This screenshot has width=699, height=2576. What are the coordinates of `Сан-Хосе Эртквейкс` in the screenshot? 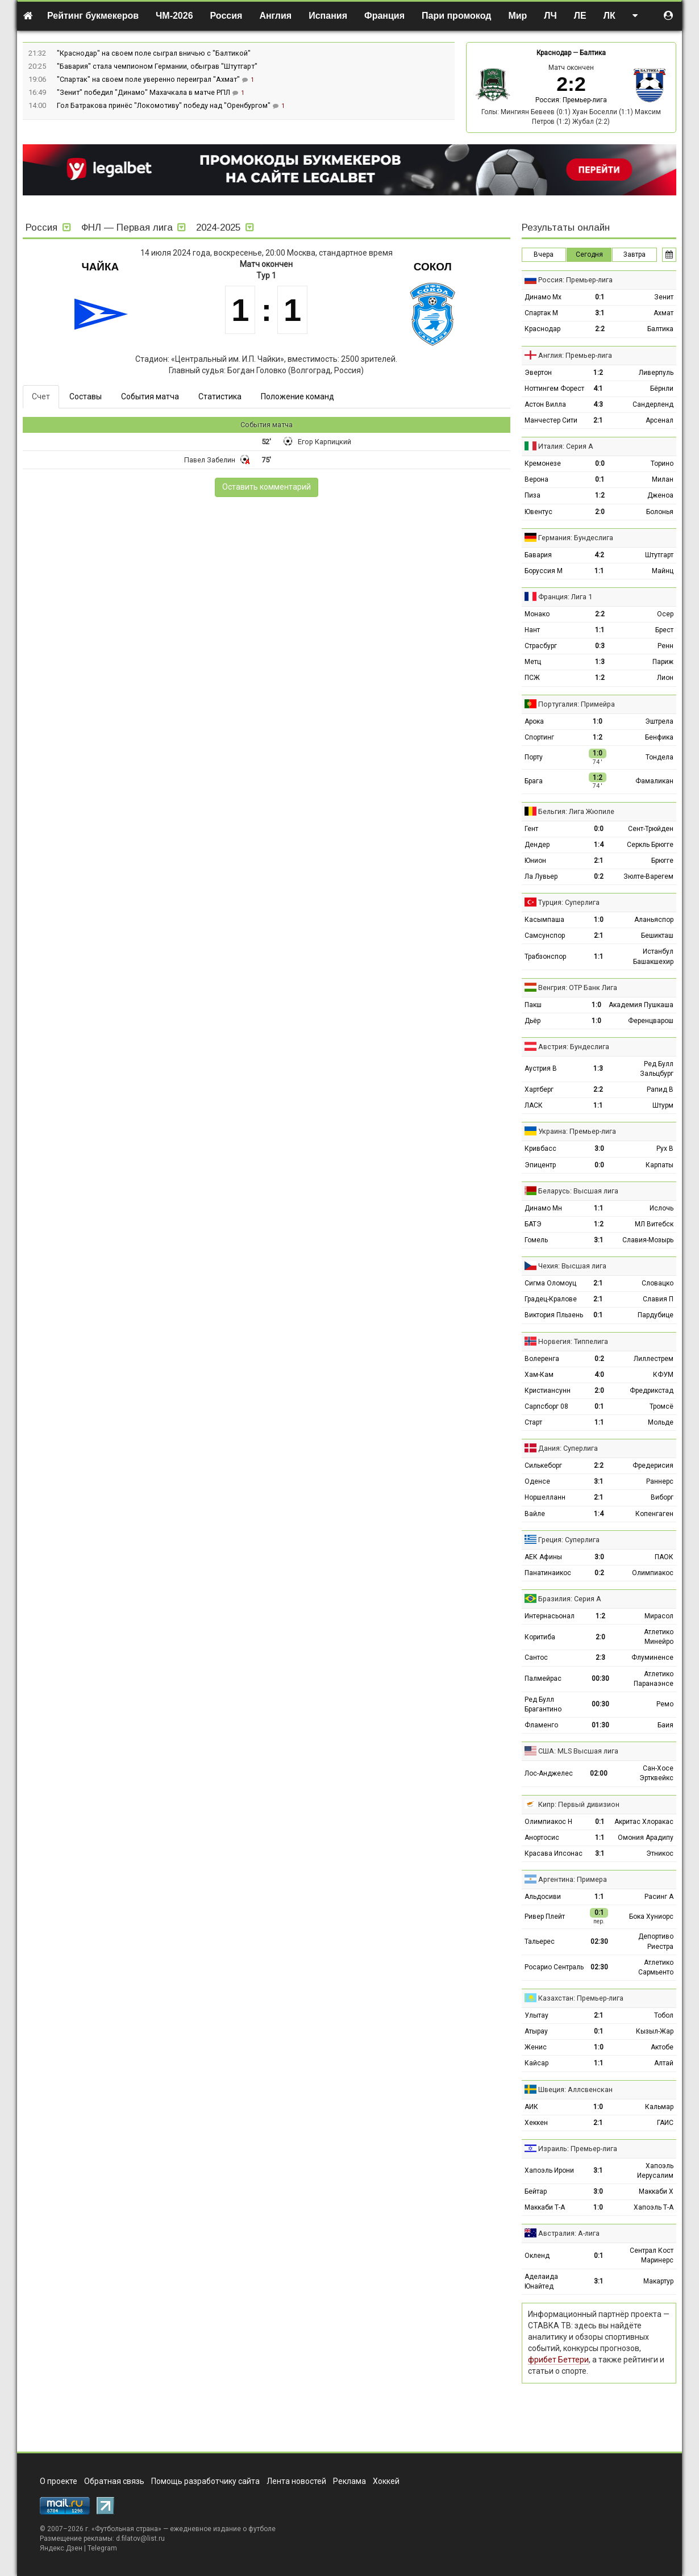 It's located at (656, 1773).